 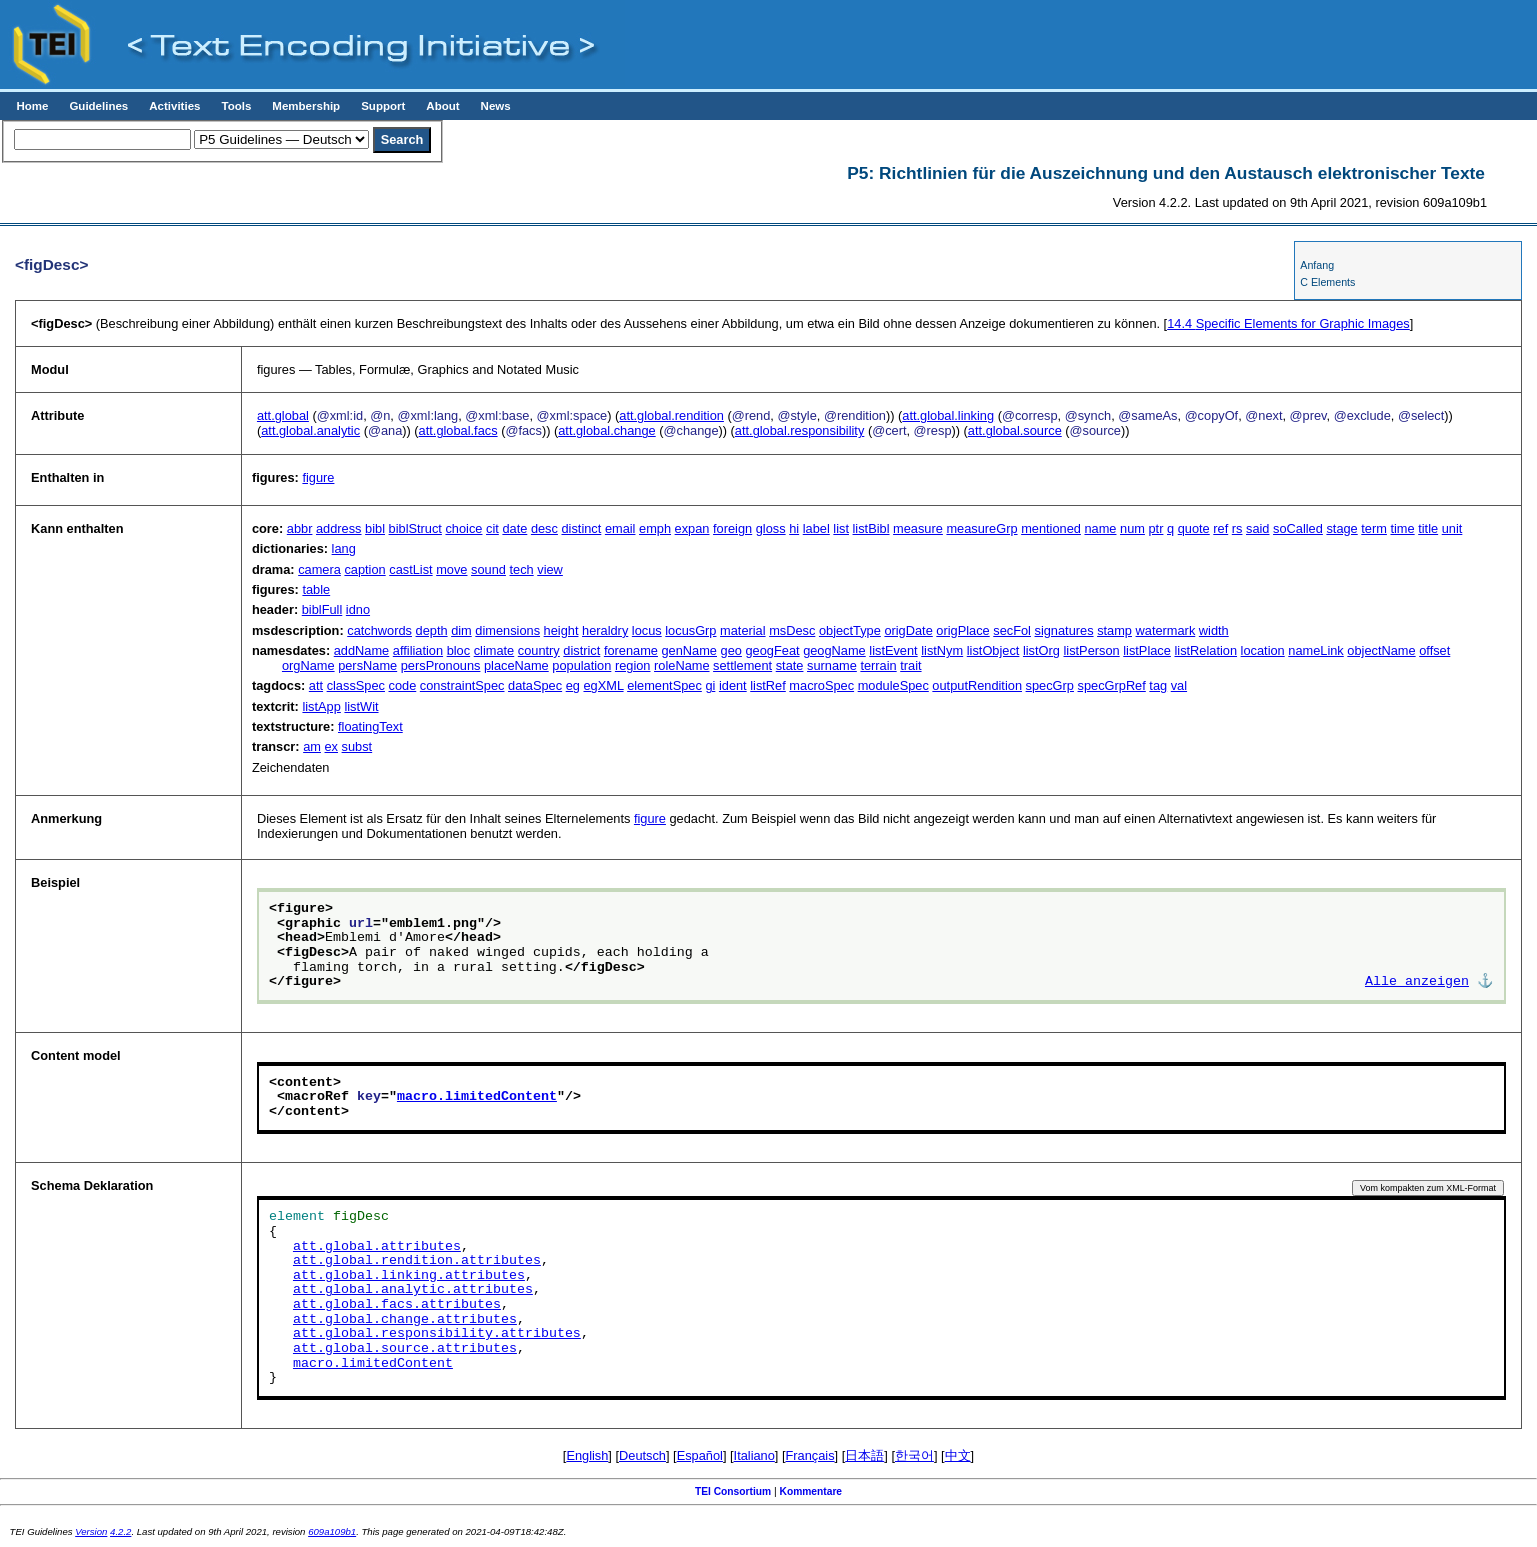 What do you see at coordinates (981, 528) in the screenshot?
I see `measureGrp` at bounding box center [981, 528].